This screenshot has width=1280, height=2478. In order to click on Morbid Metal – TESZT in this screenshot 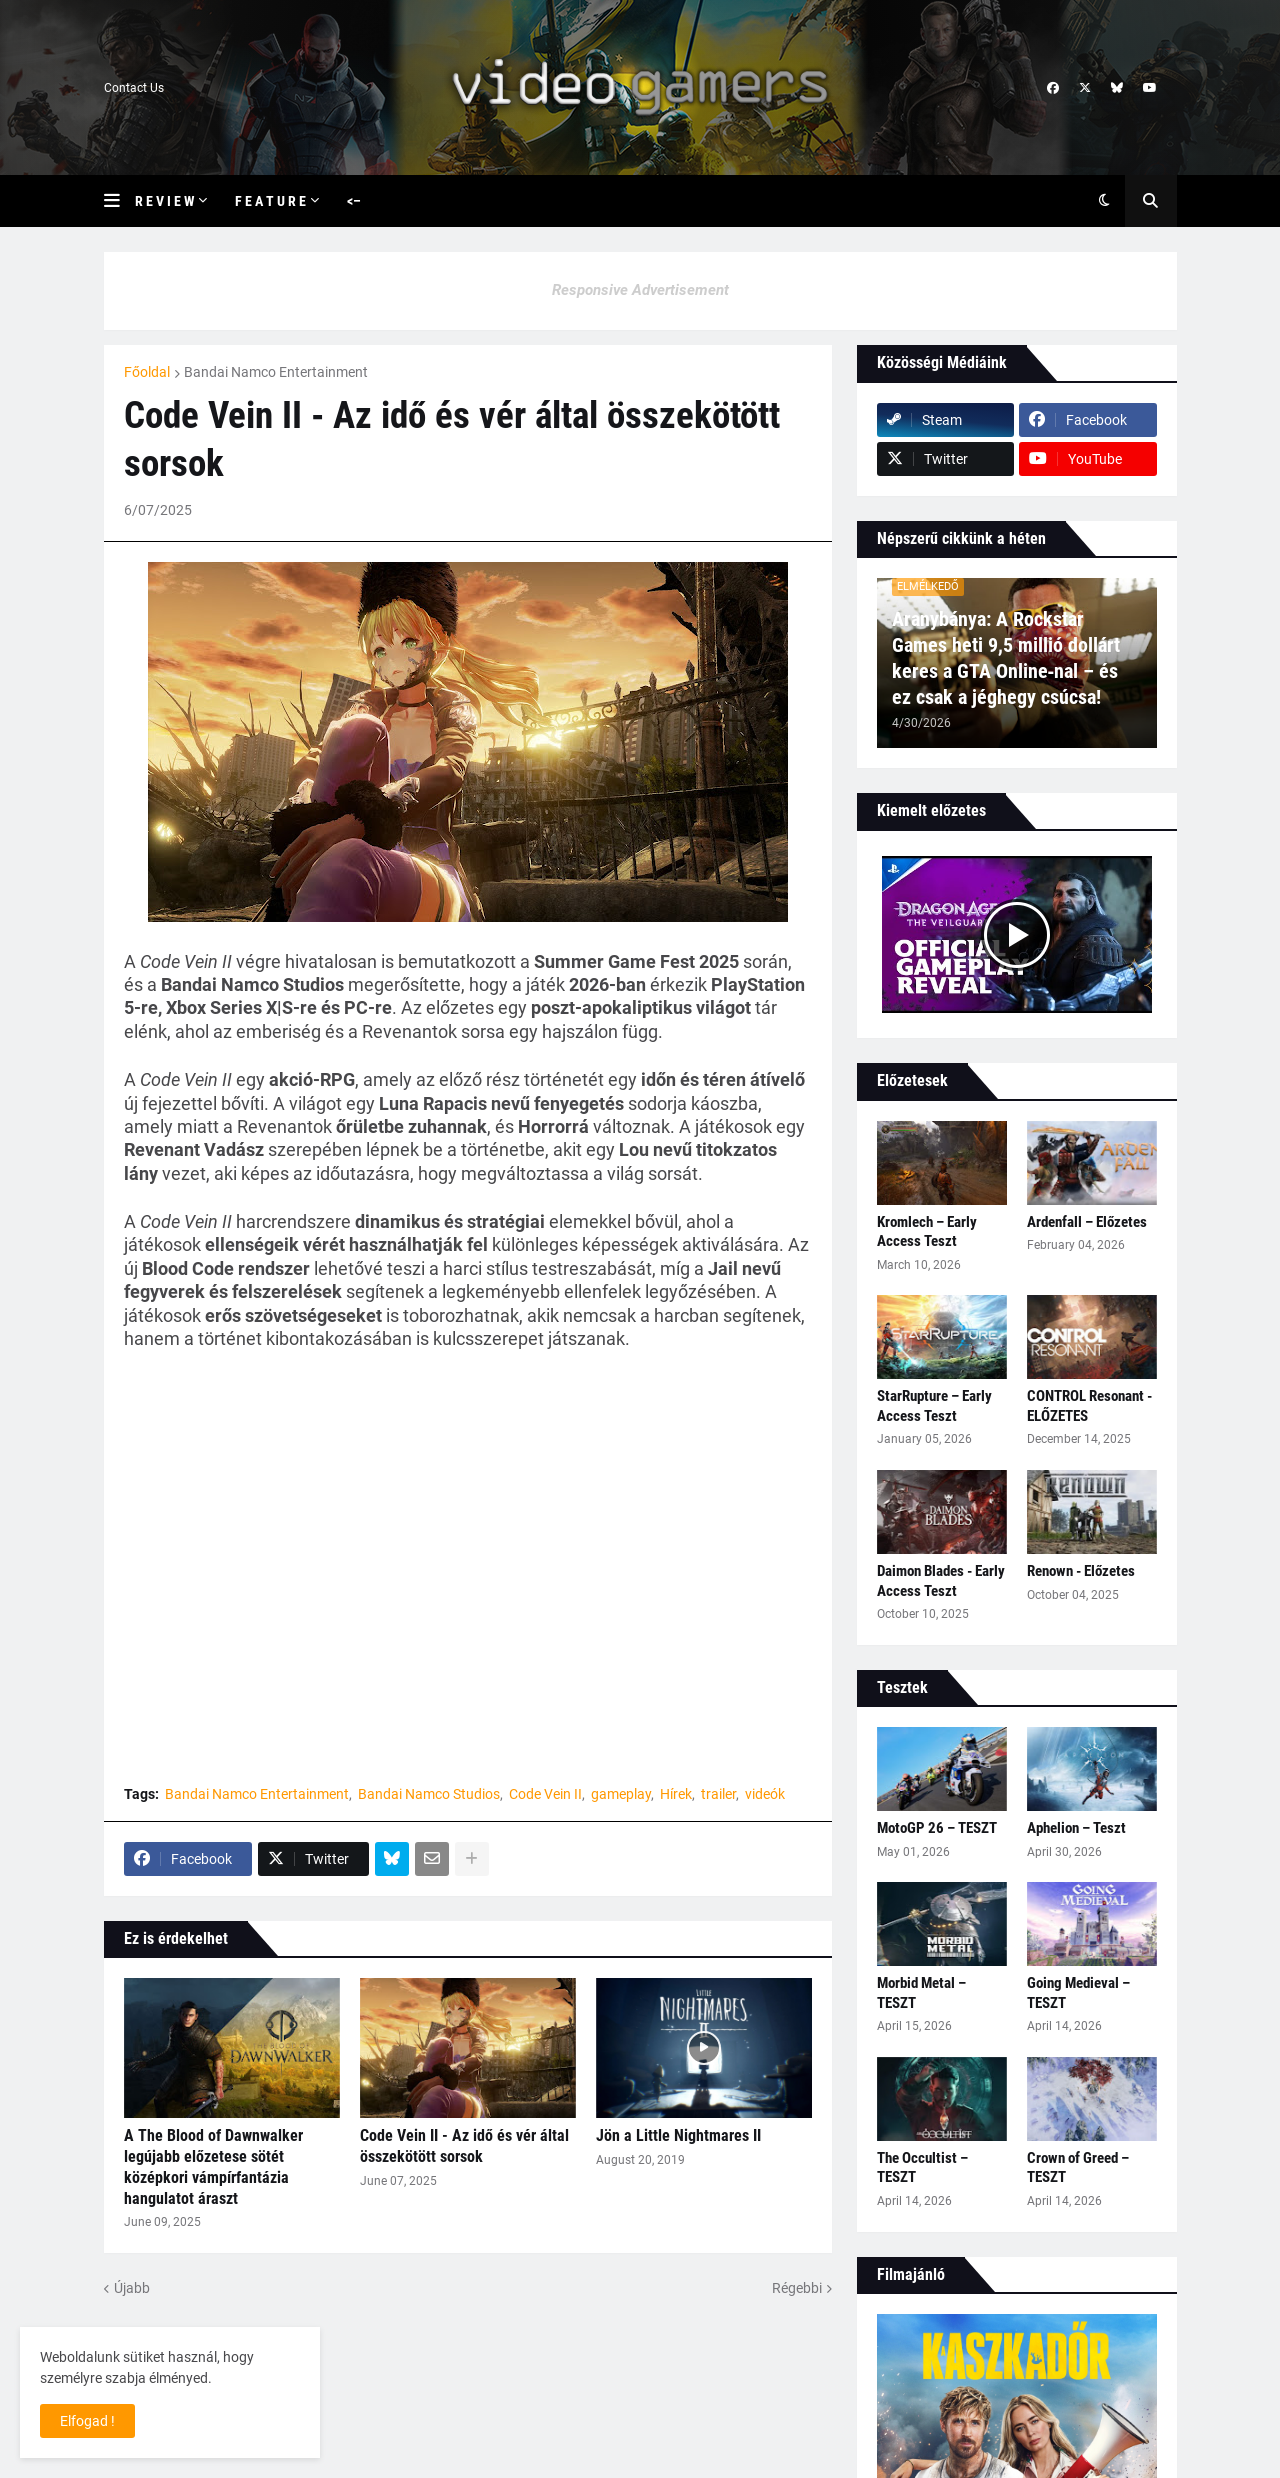, I will do `click(921, 1993)`.